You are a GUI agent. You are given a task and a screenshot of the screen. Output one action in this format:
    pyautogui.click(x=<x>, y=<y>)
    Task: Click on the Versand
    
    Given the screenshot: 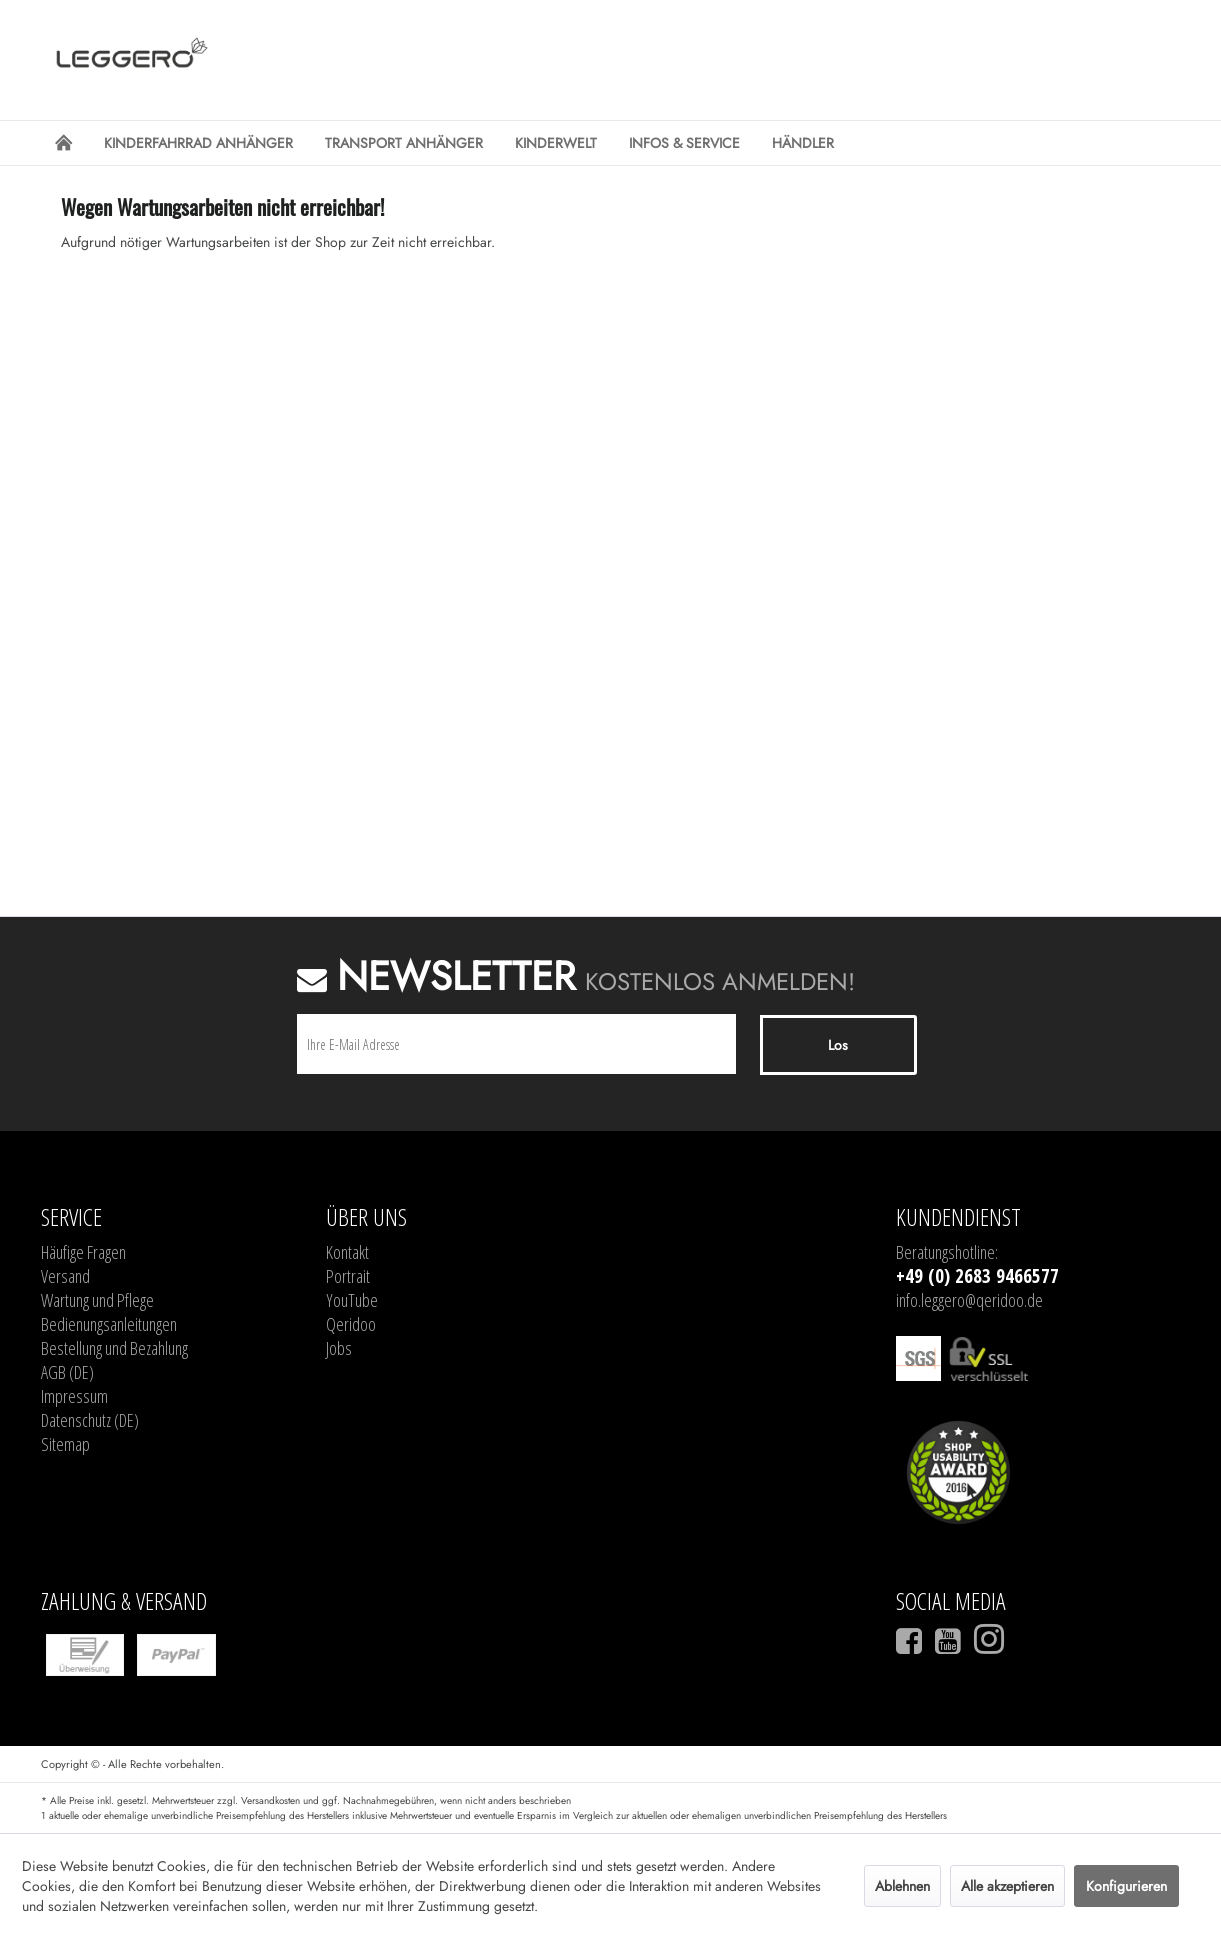 What is the action you would take?
    pyautogui.click(x=65, y=1276)
    